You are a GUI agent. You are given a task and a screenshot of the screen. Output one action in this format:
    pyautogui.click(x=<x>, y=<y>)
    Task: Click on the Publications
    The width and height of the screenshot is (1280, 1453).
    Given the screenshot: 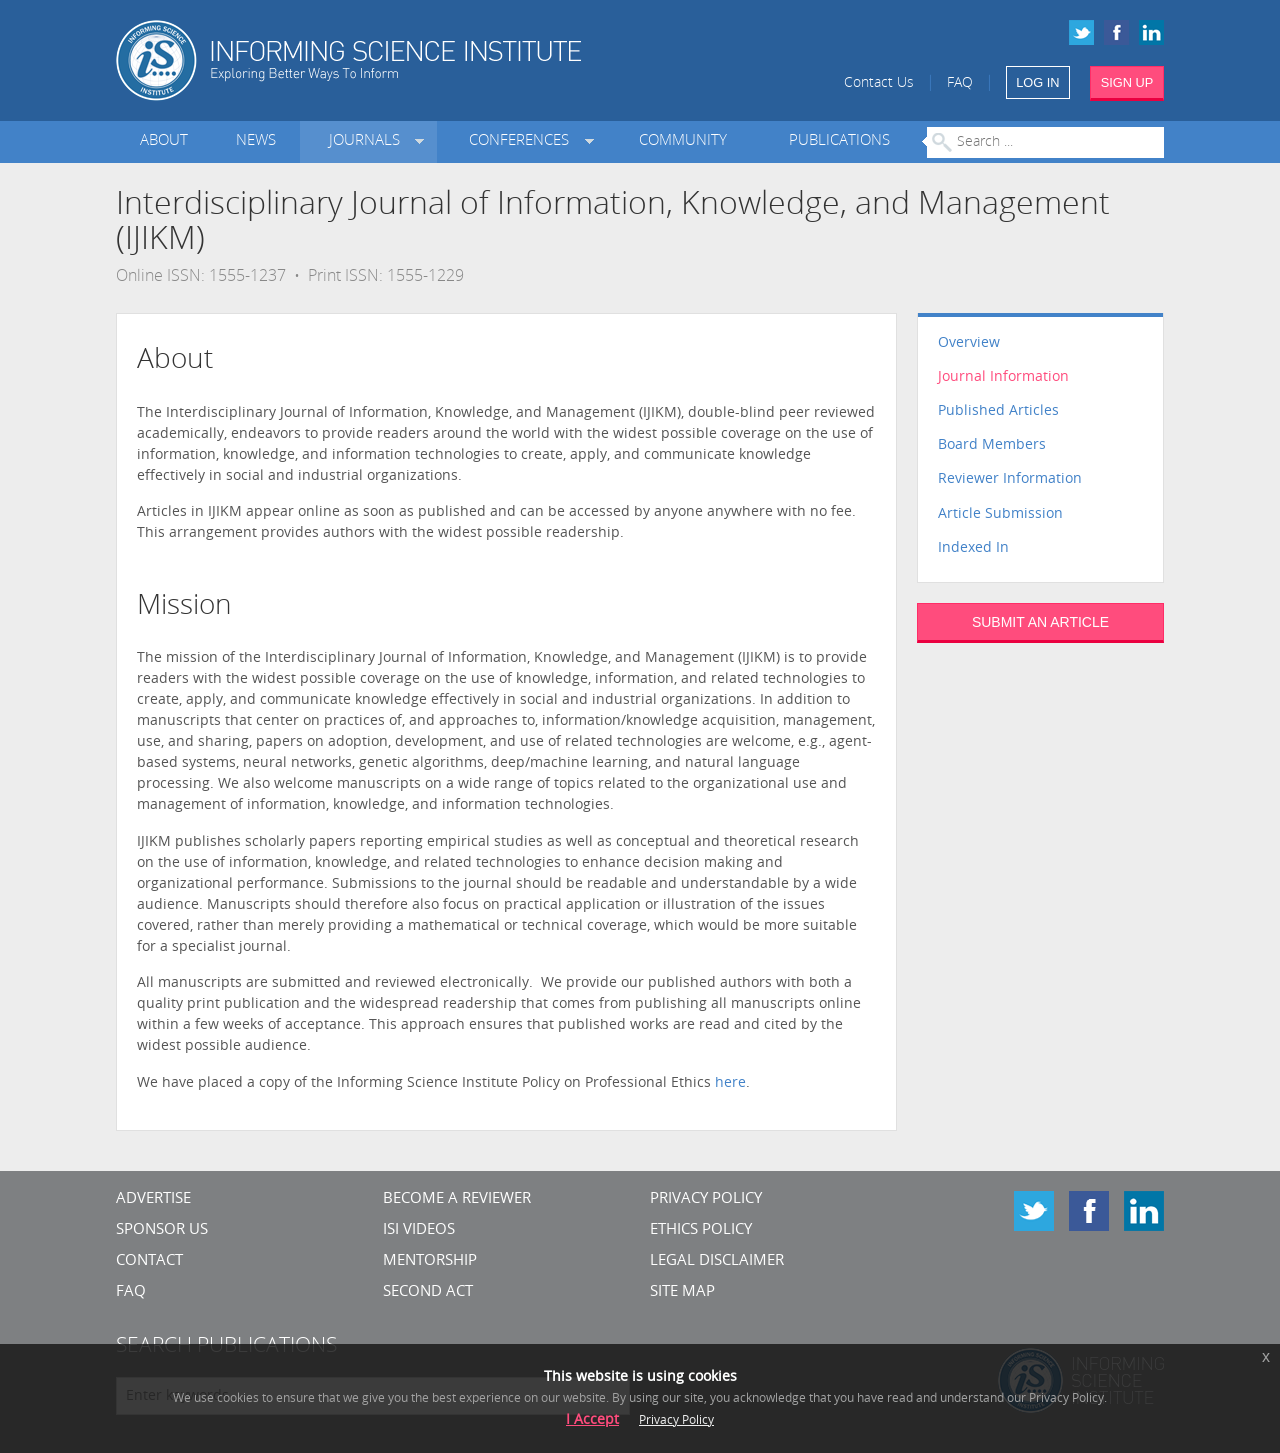 What is the action you would take?
    pyautogui.click(x=839, y=141)
    